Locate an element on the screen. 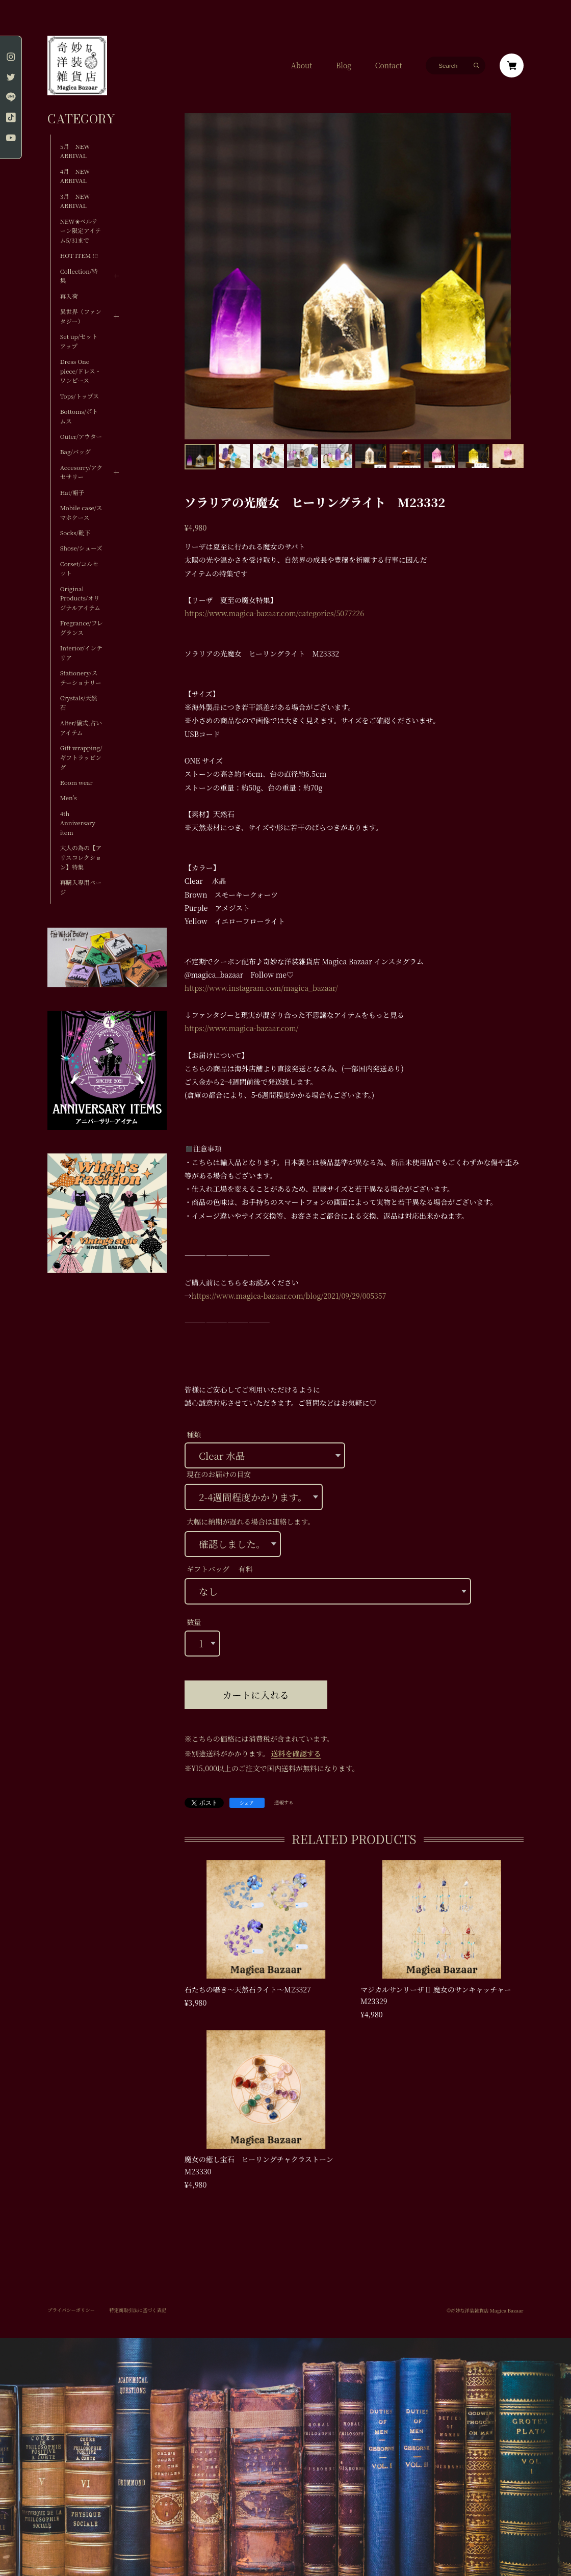  大人の為の【アリスコレクション】特集 is located at coordinates (81, 857).